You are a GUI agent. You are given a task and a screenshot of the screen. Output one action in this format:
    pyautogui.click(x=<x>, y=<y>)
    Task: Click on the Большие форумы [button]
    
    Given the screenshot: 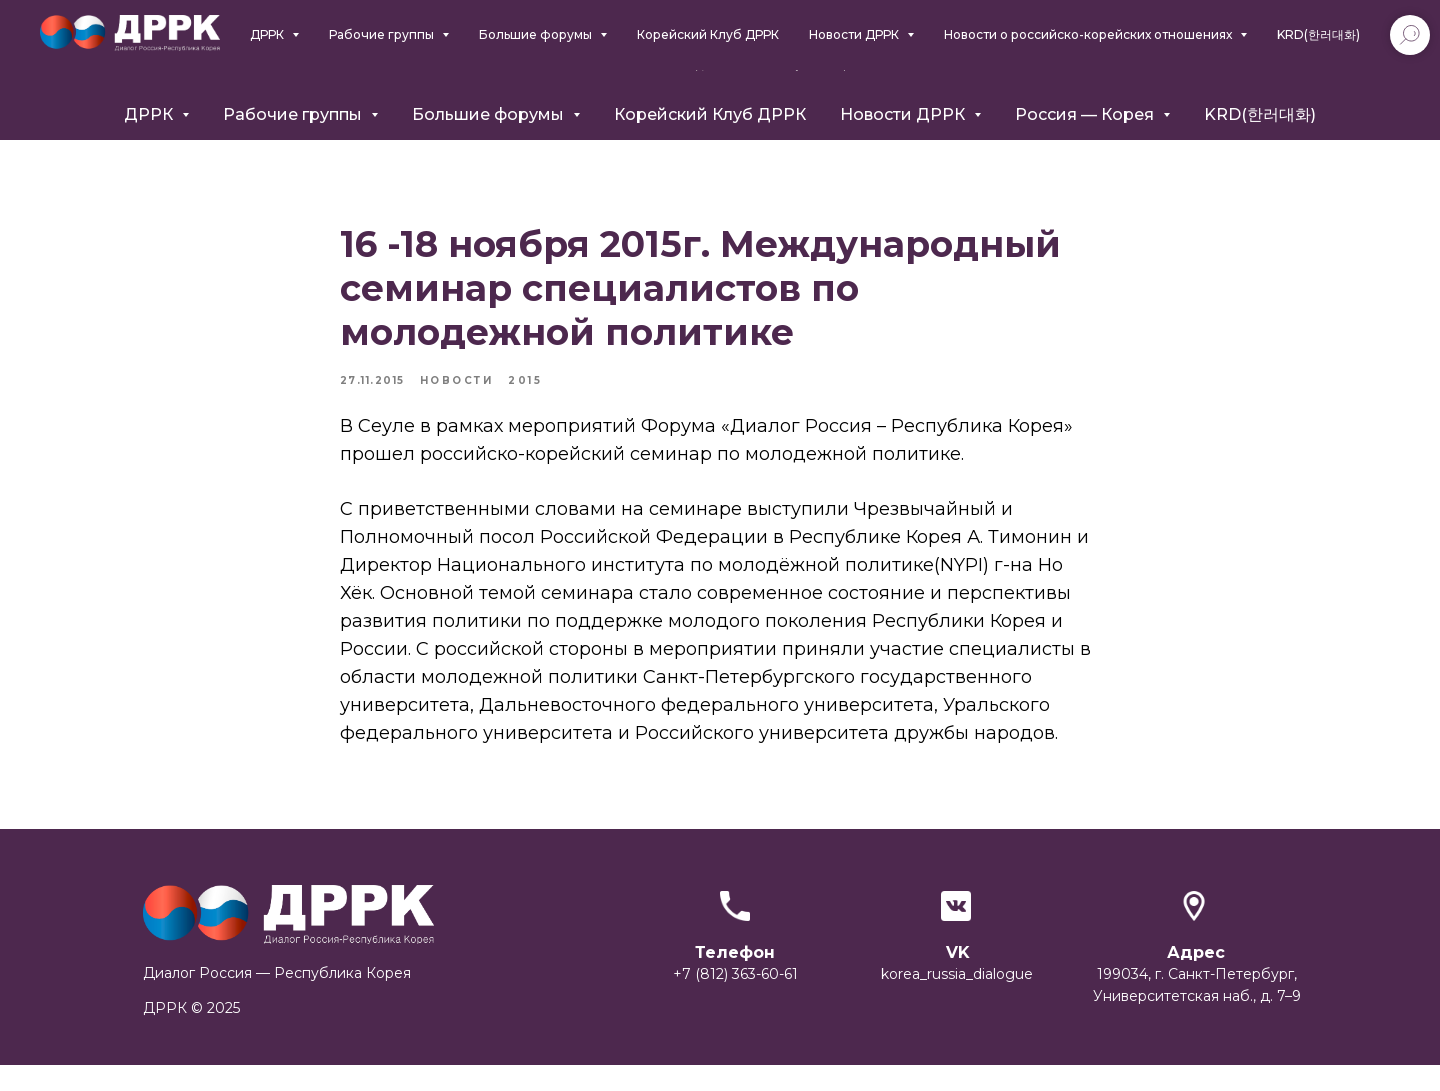 What is the action you would take?
    pyautogui.click(x=490, y=114)
    